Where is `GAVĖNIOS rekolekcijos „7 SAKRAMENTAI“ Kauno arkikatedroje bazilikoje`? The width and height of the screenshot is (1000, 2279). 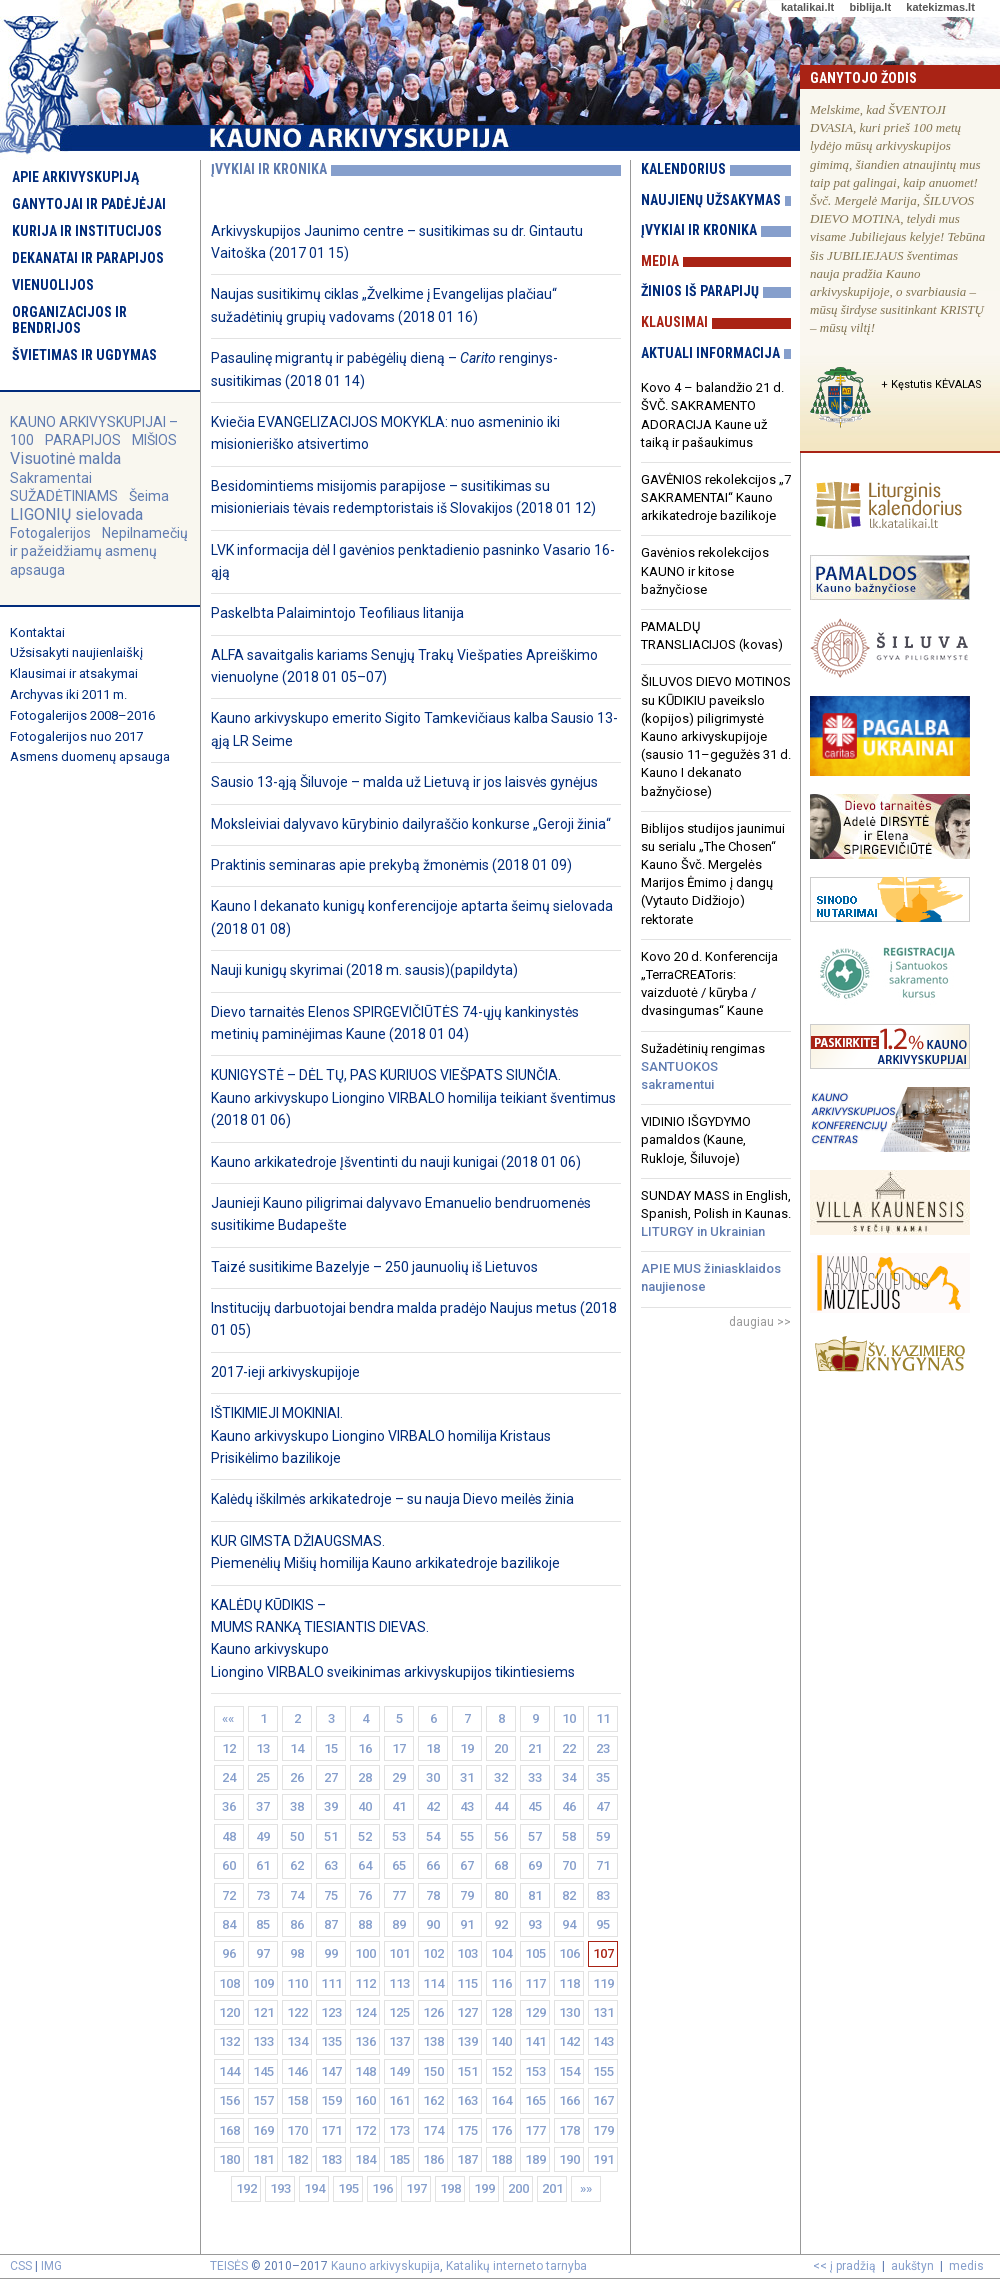 GAVĖNIOS rekolekcijos „7 SAKRAMENTAI“ Kauno arkikatedroje bazilikoje is located at coordinates (716, 497).